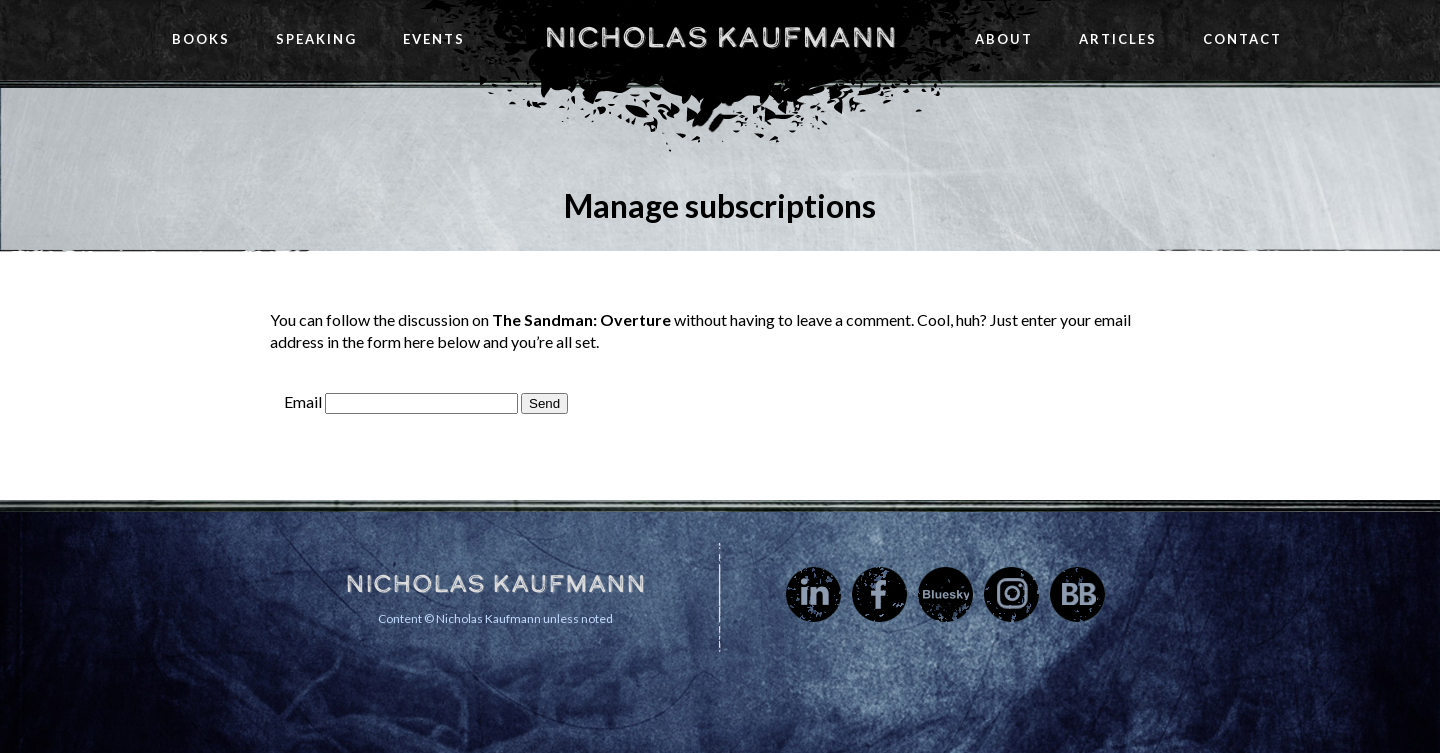  What do you see at coordinates (720, 37) in the screenshot?
I see `Nicholas Kaufmann` at bounding box center [720, 37].